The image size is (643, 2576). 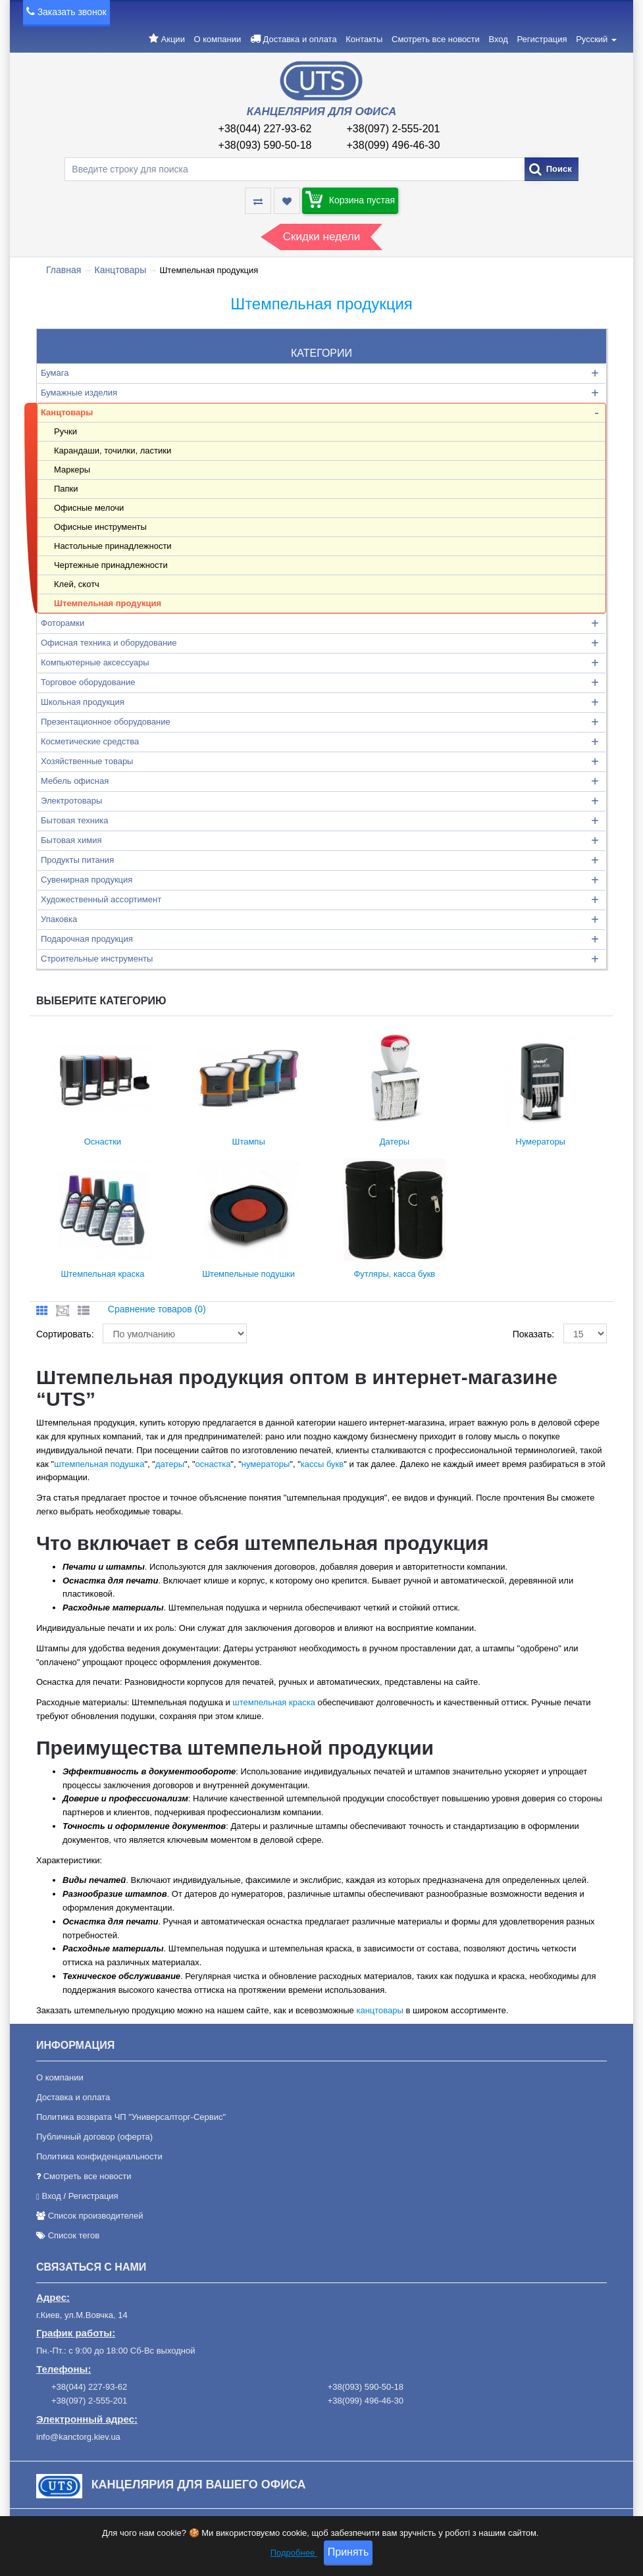 I want to click on Вход, so click(x=497, y=39).